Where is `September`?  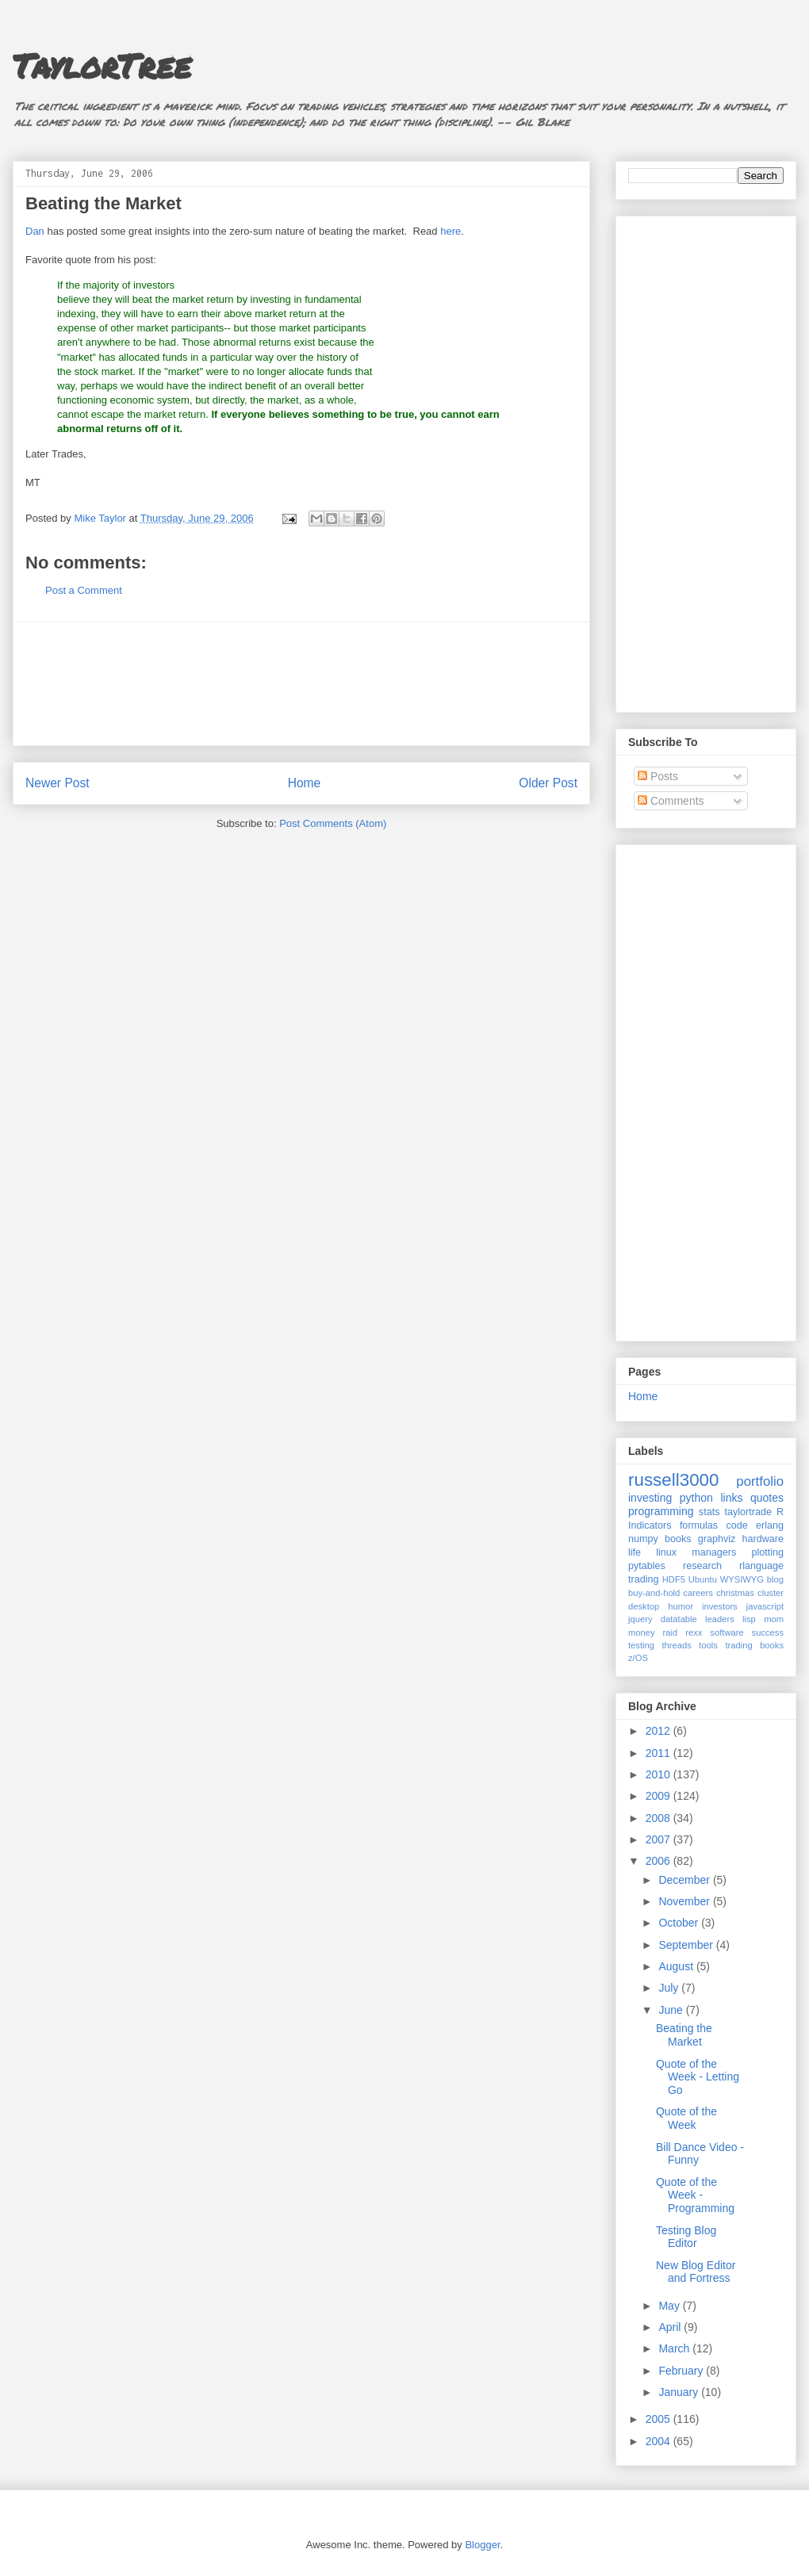
September is located at coordinates (686, 1945).